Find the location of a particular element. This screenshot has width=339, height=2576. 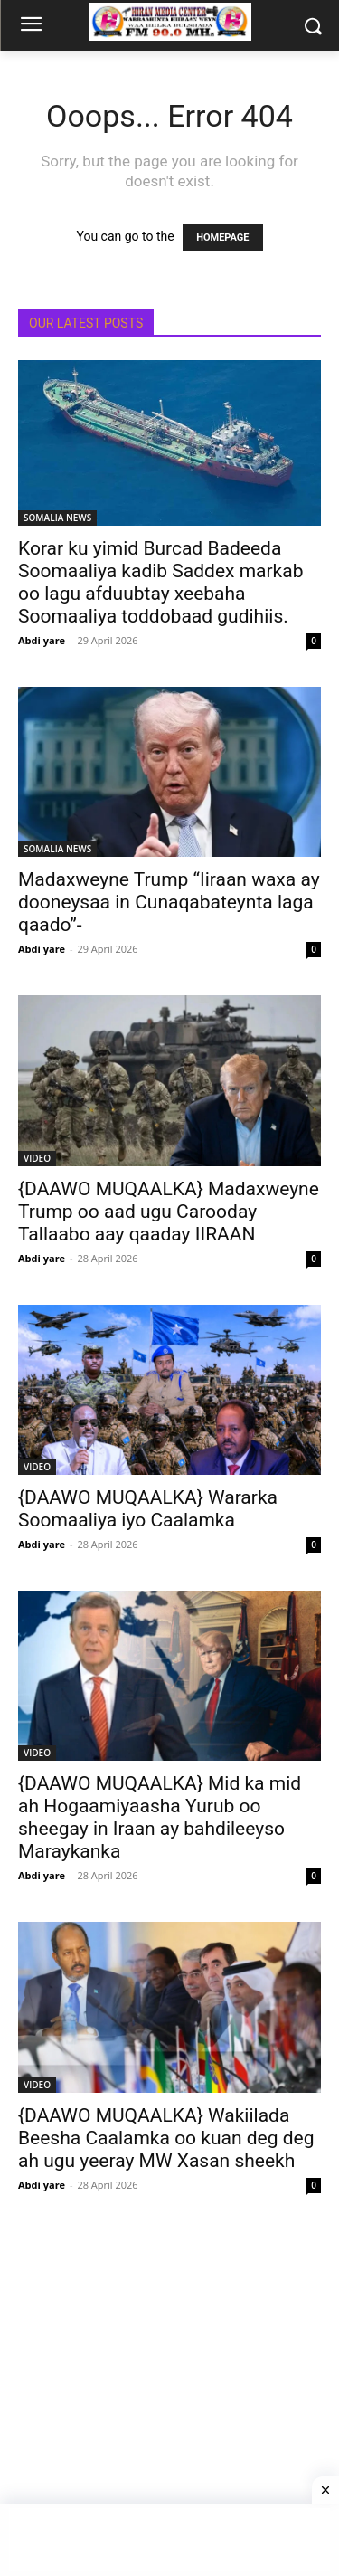

Korar ku yimid Burcad Badeeda Soomaaliya kadib Saddex markab oo lagu afduubtay xeebaha Soomaaliya toddobaad gudihiis. is located at coordinates (160, 582).